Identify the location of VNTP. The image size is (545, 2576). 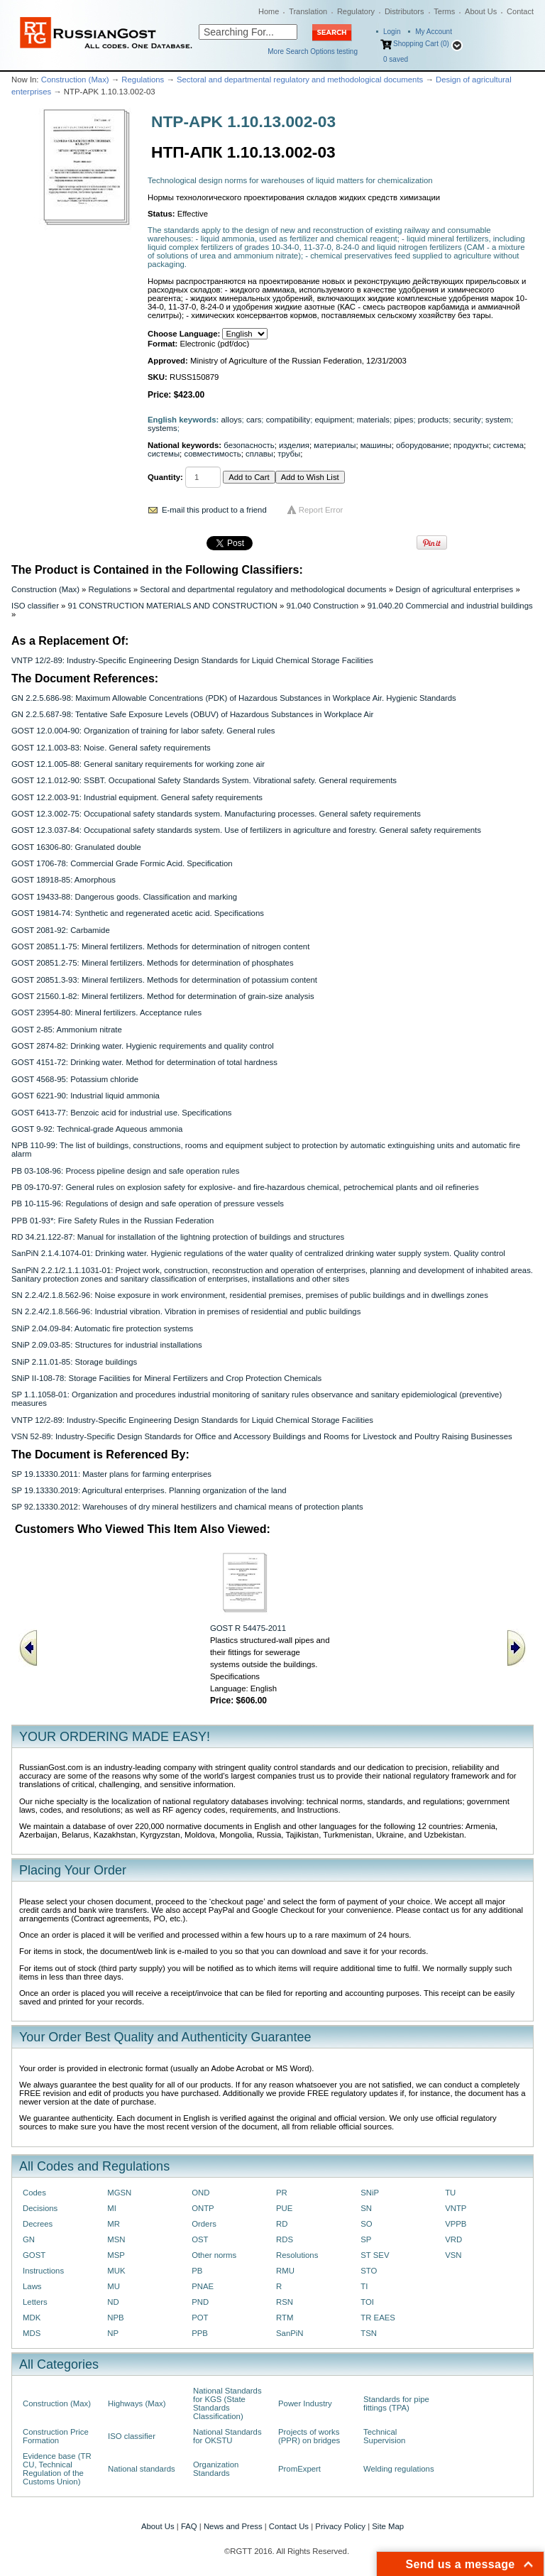
(455, 2208).